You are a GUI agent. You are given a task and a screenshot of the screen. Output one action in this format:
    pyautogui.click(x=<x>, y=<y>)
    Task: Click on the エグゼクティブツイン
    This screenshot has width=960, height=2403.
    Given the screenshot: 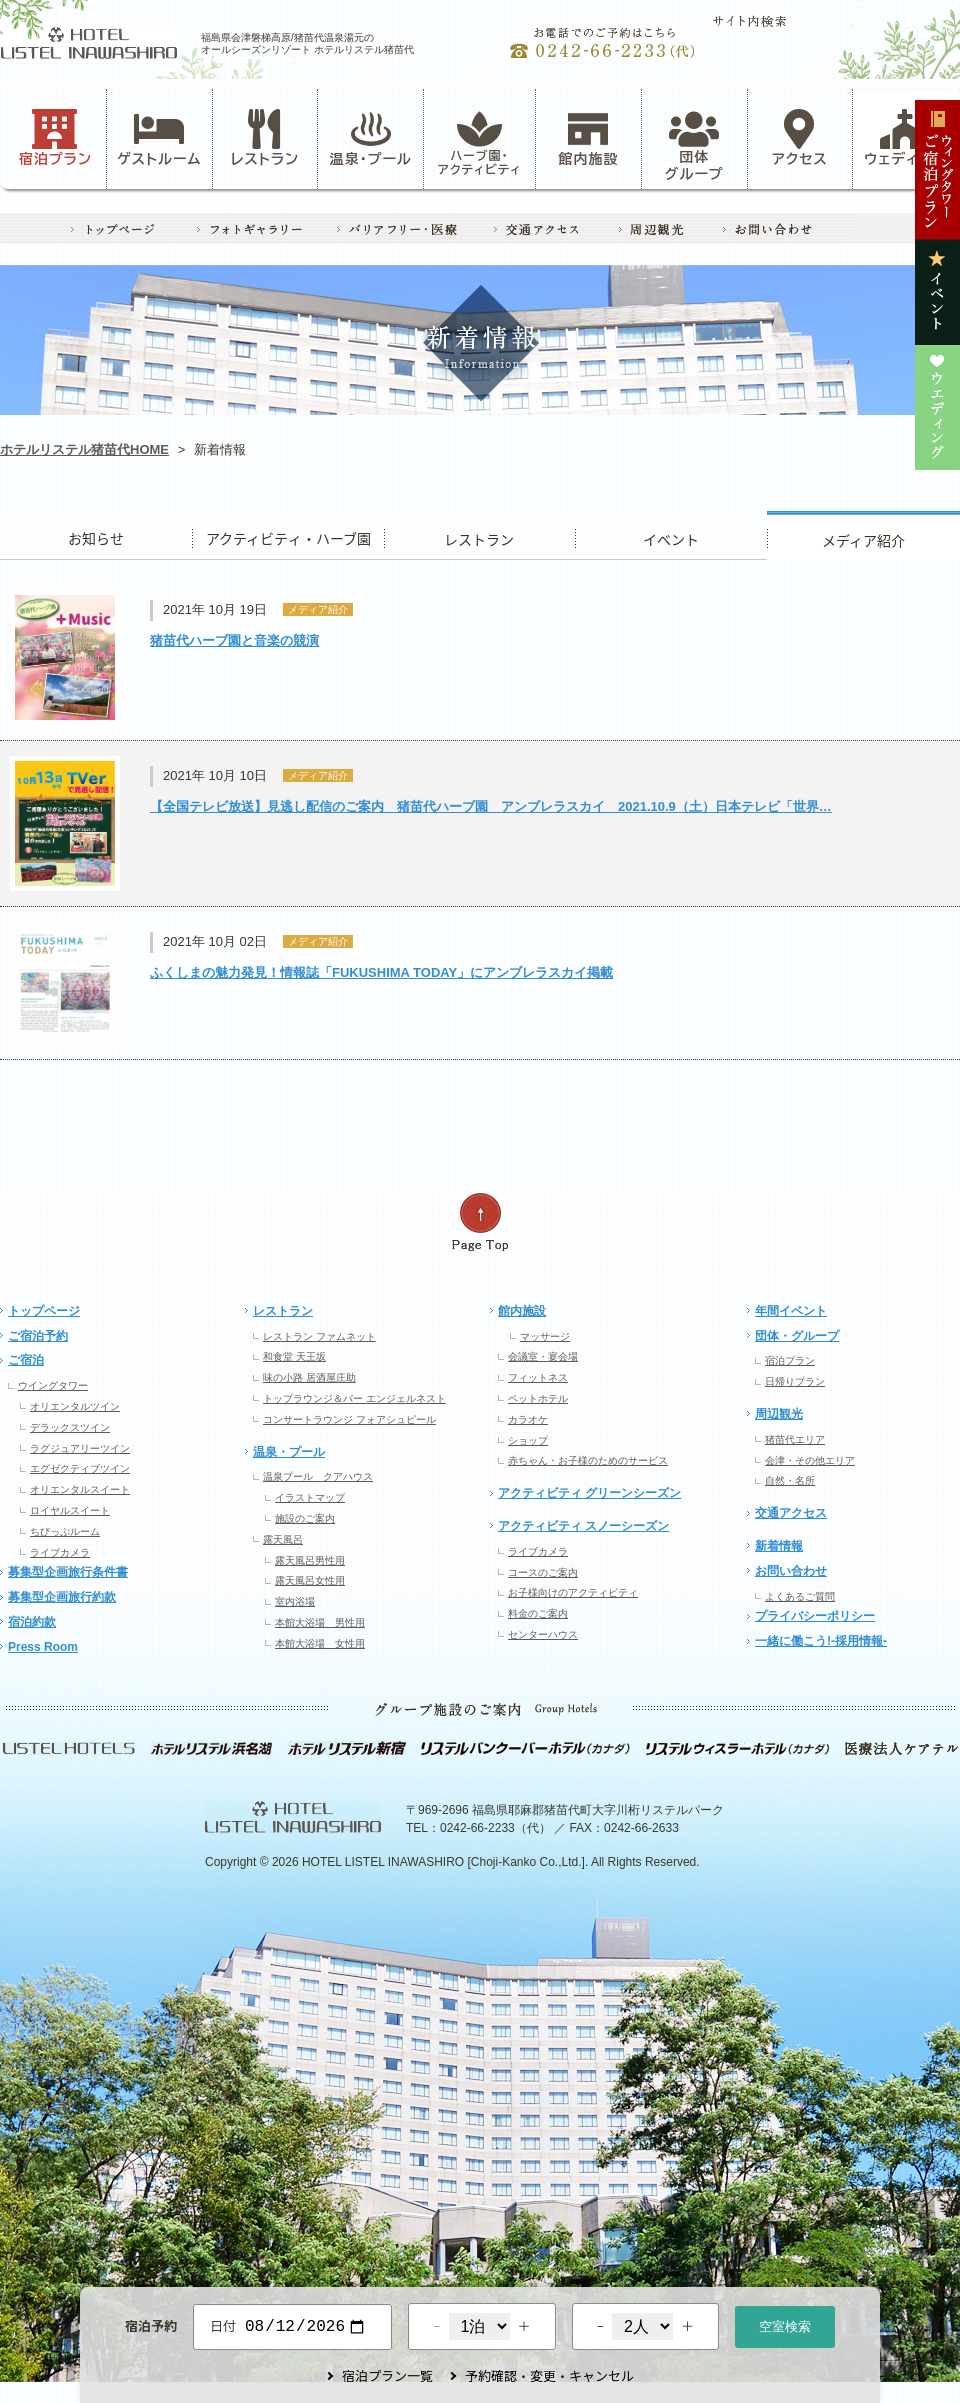 What is the action you would take?
    pyautogui.click(x=80, y=1468)
    